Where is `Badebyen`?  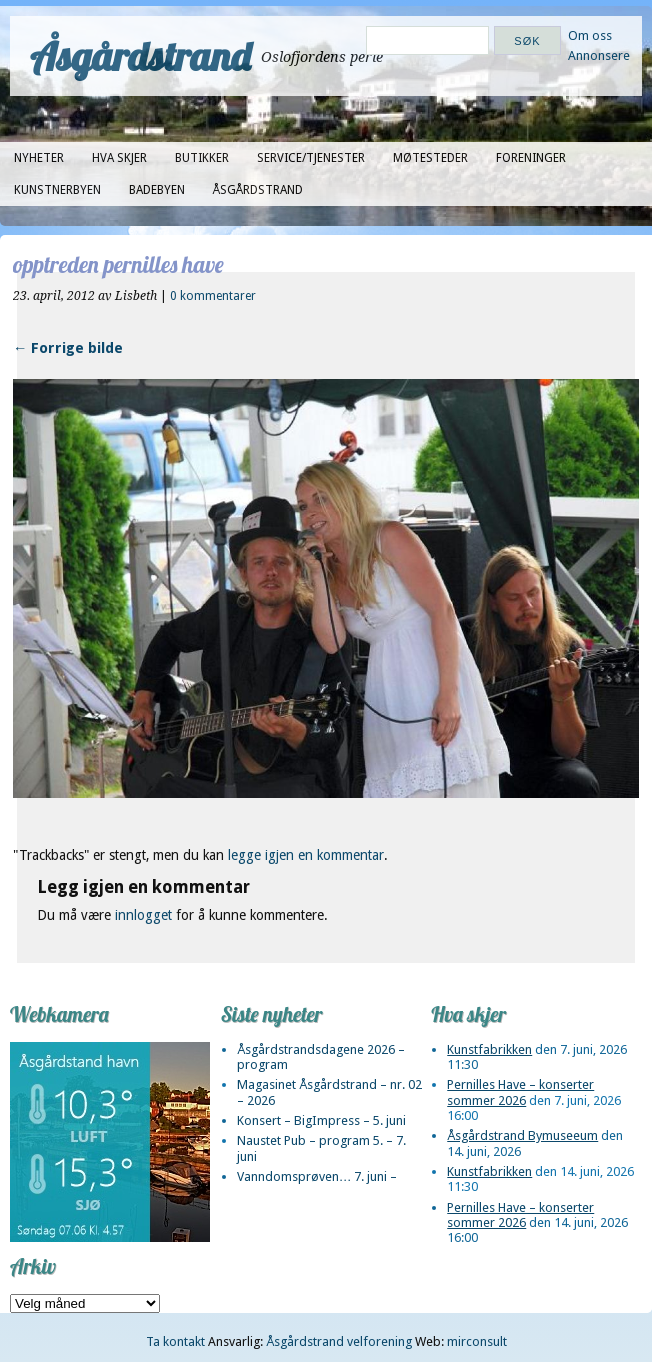 Badebyen is located at coordinates (157, 190).